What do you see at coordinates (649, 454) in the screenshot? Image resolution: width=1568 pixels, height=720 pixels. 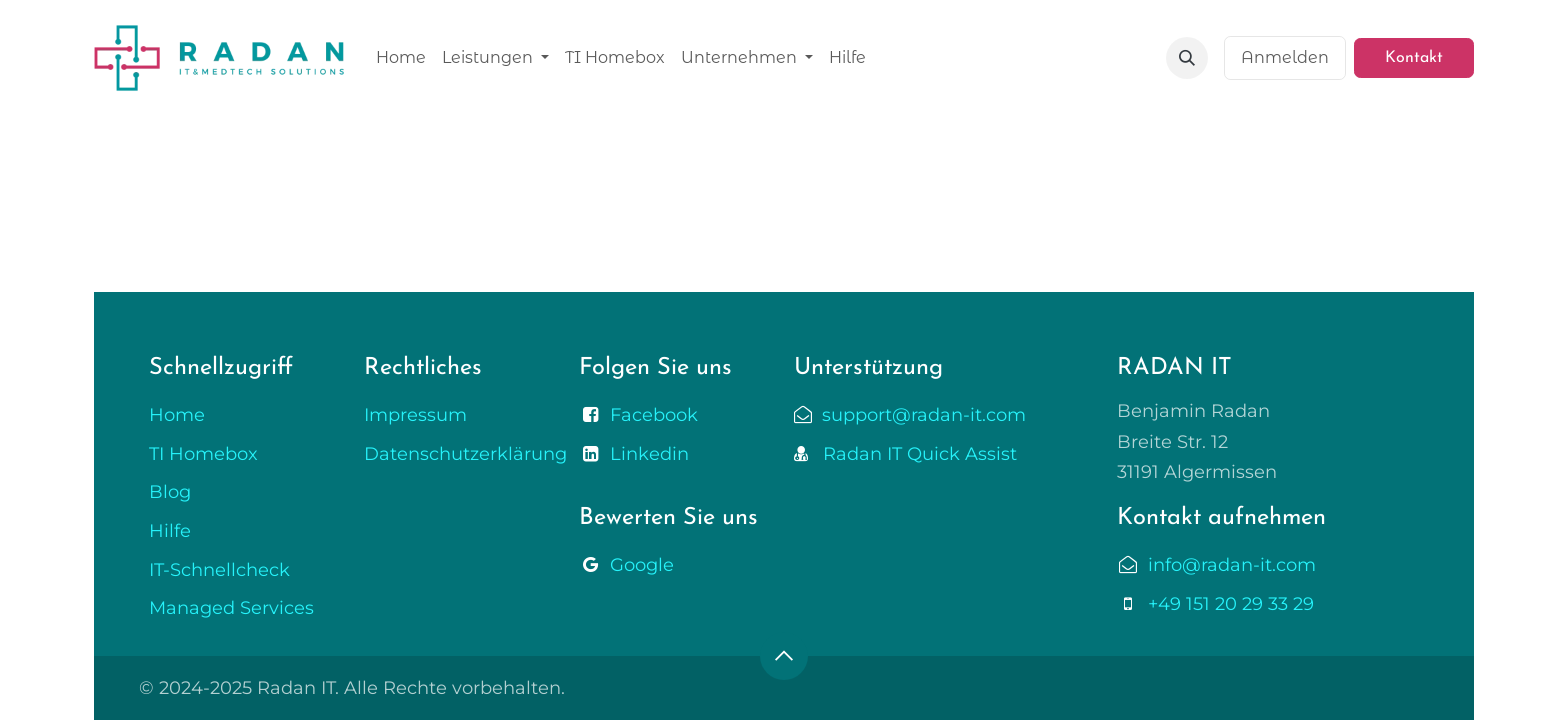 I see `Linkedin` at bounding box center [649, 454].